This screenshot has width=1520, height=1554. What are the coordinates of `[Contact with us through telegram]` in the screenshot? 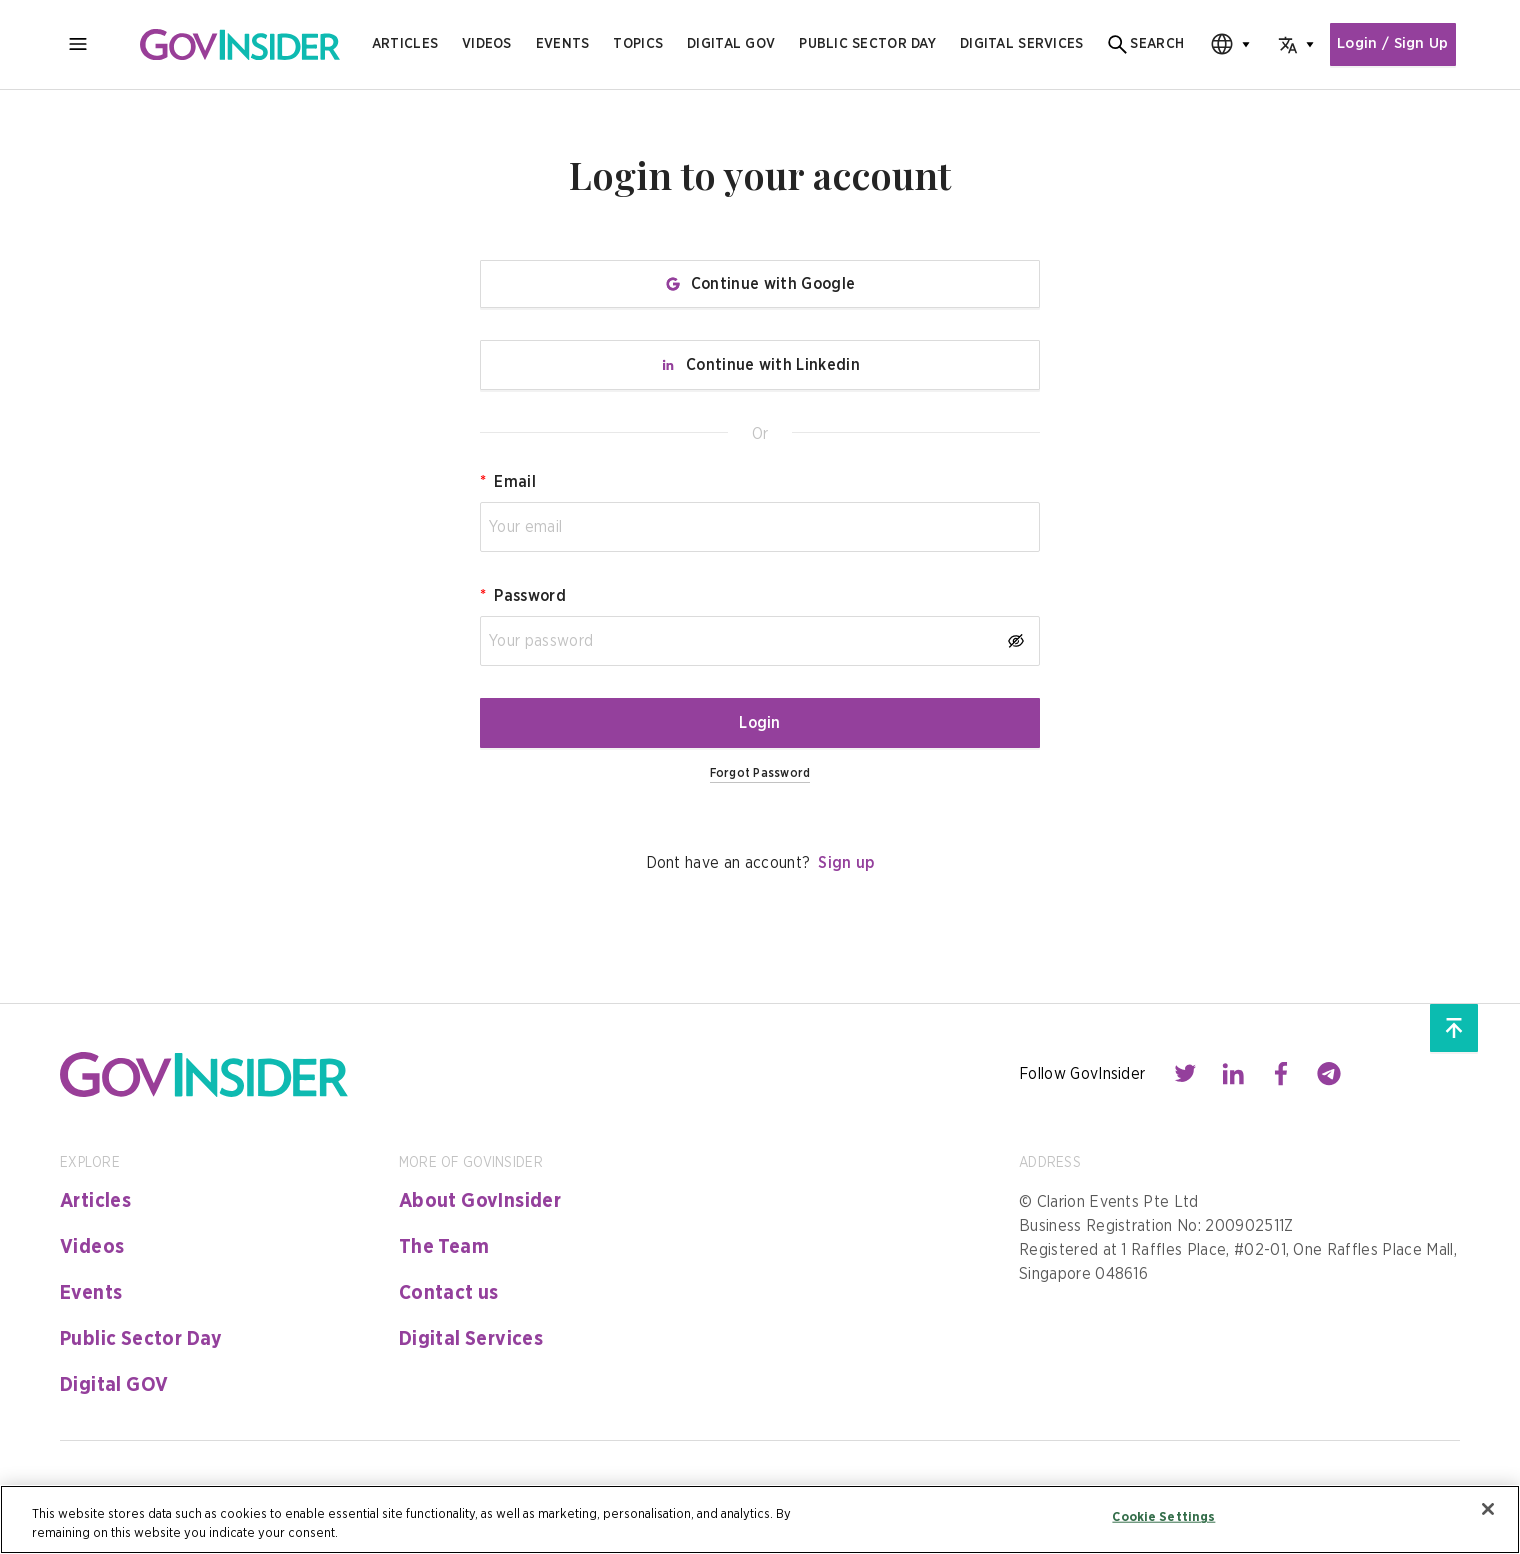 It's located at (1329, 1074).